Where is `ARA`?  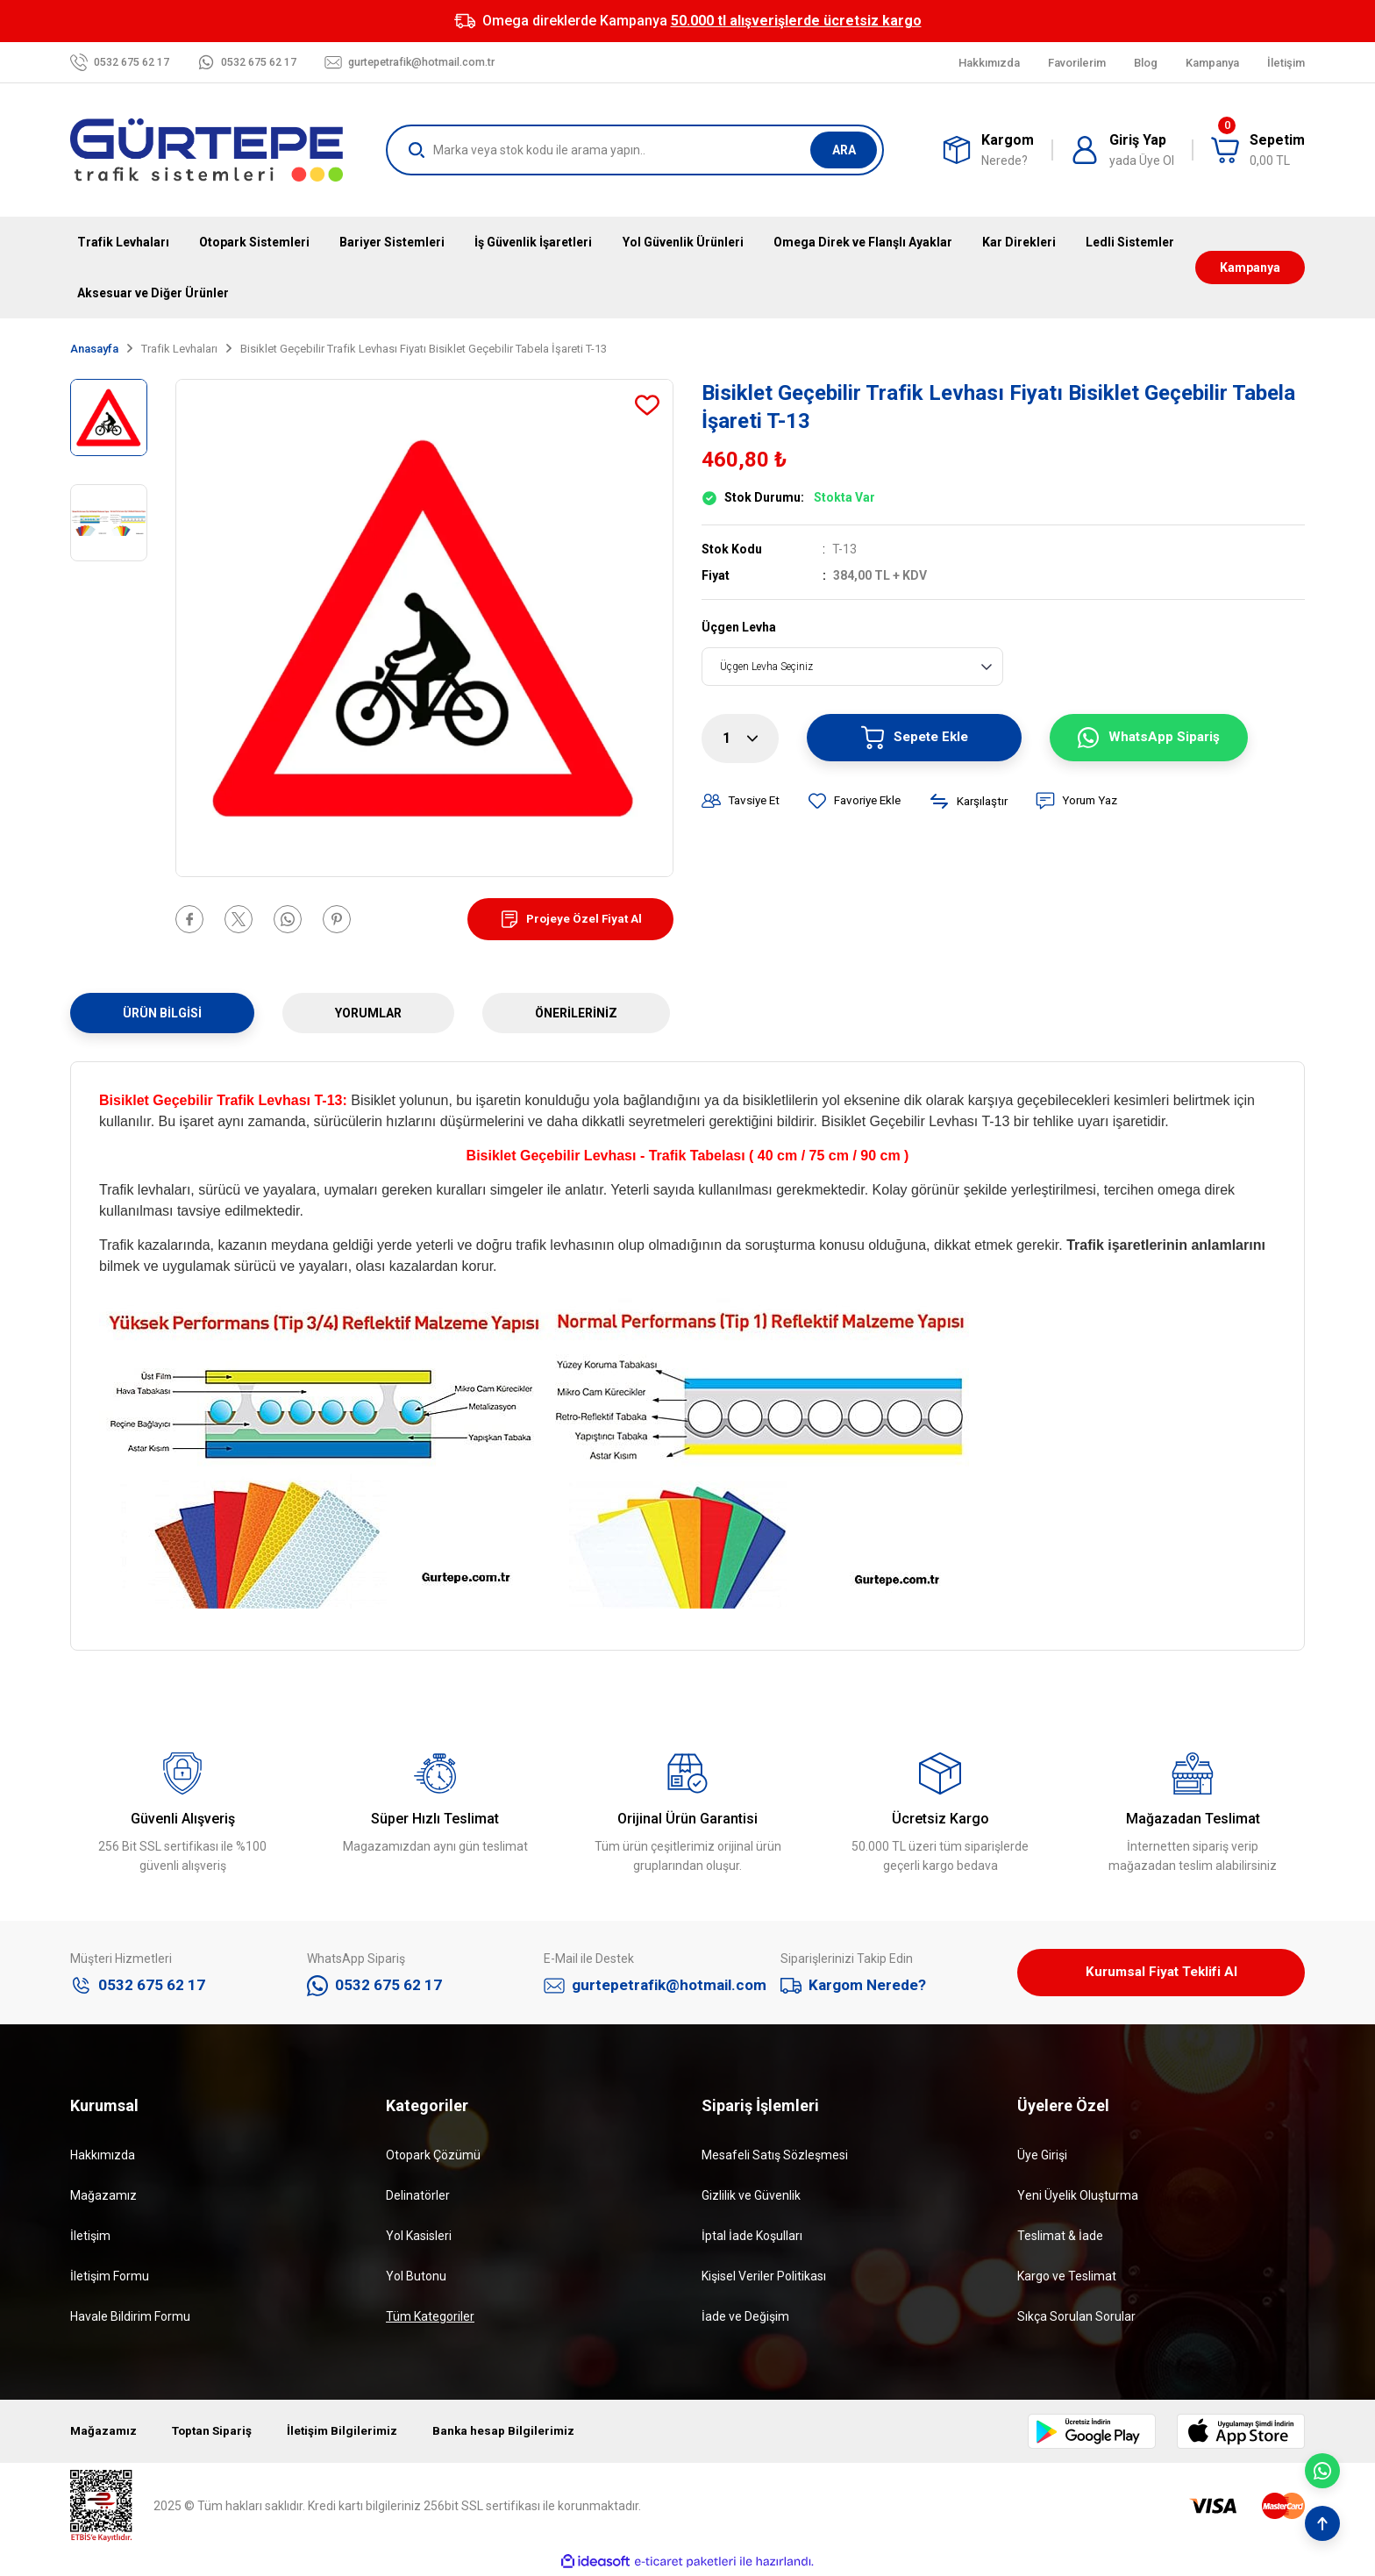 ARA is located at coordinates (844, 150).